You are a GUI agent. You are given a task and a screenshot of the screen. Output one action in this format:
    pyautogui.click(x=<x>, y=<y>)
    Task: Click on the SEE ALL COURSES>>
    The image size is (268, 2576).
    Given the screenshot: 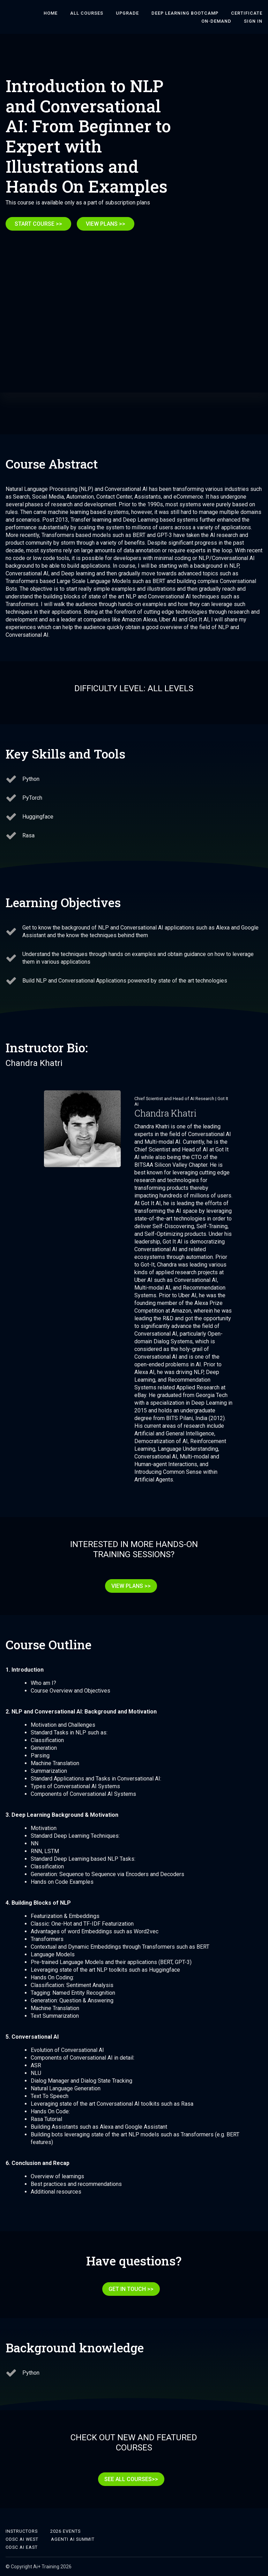 What is the action you would take?
    pyautogui.click(x=131, y=2485)
    